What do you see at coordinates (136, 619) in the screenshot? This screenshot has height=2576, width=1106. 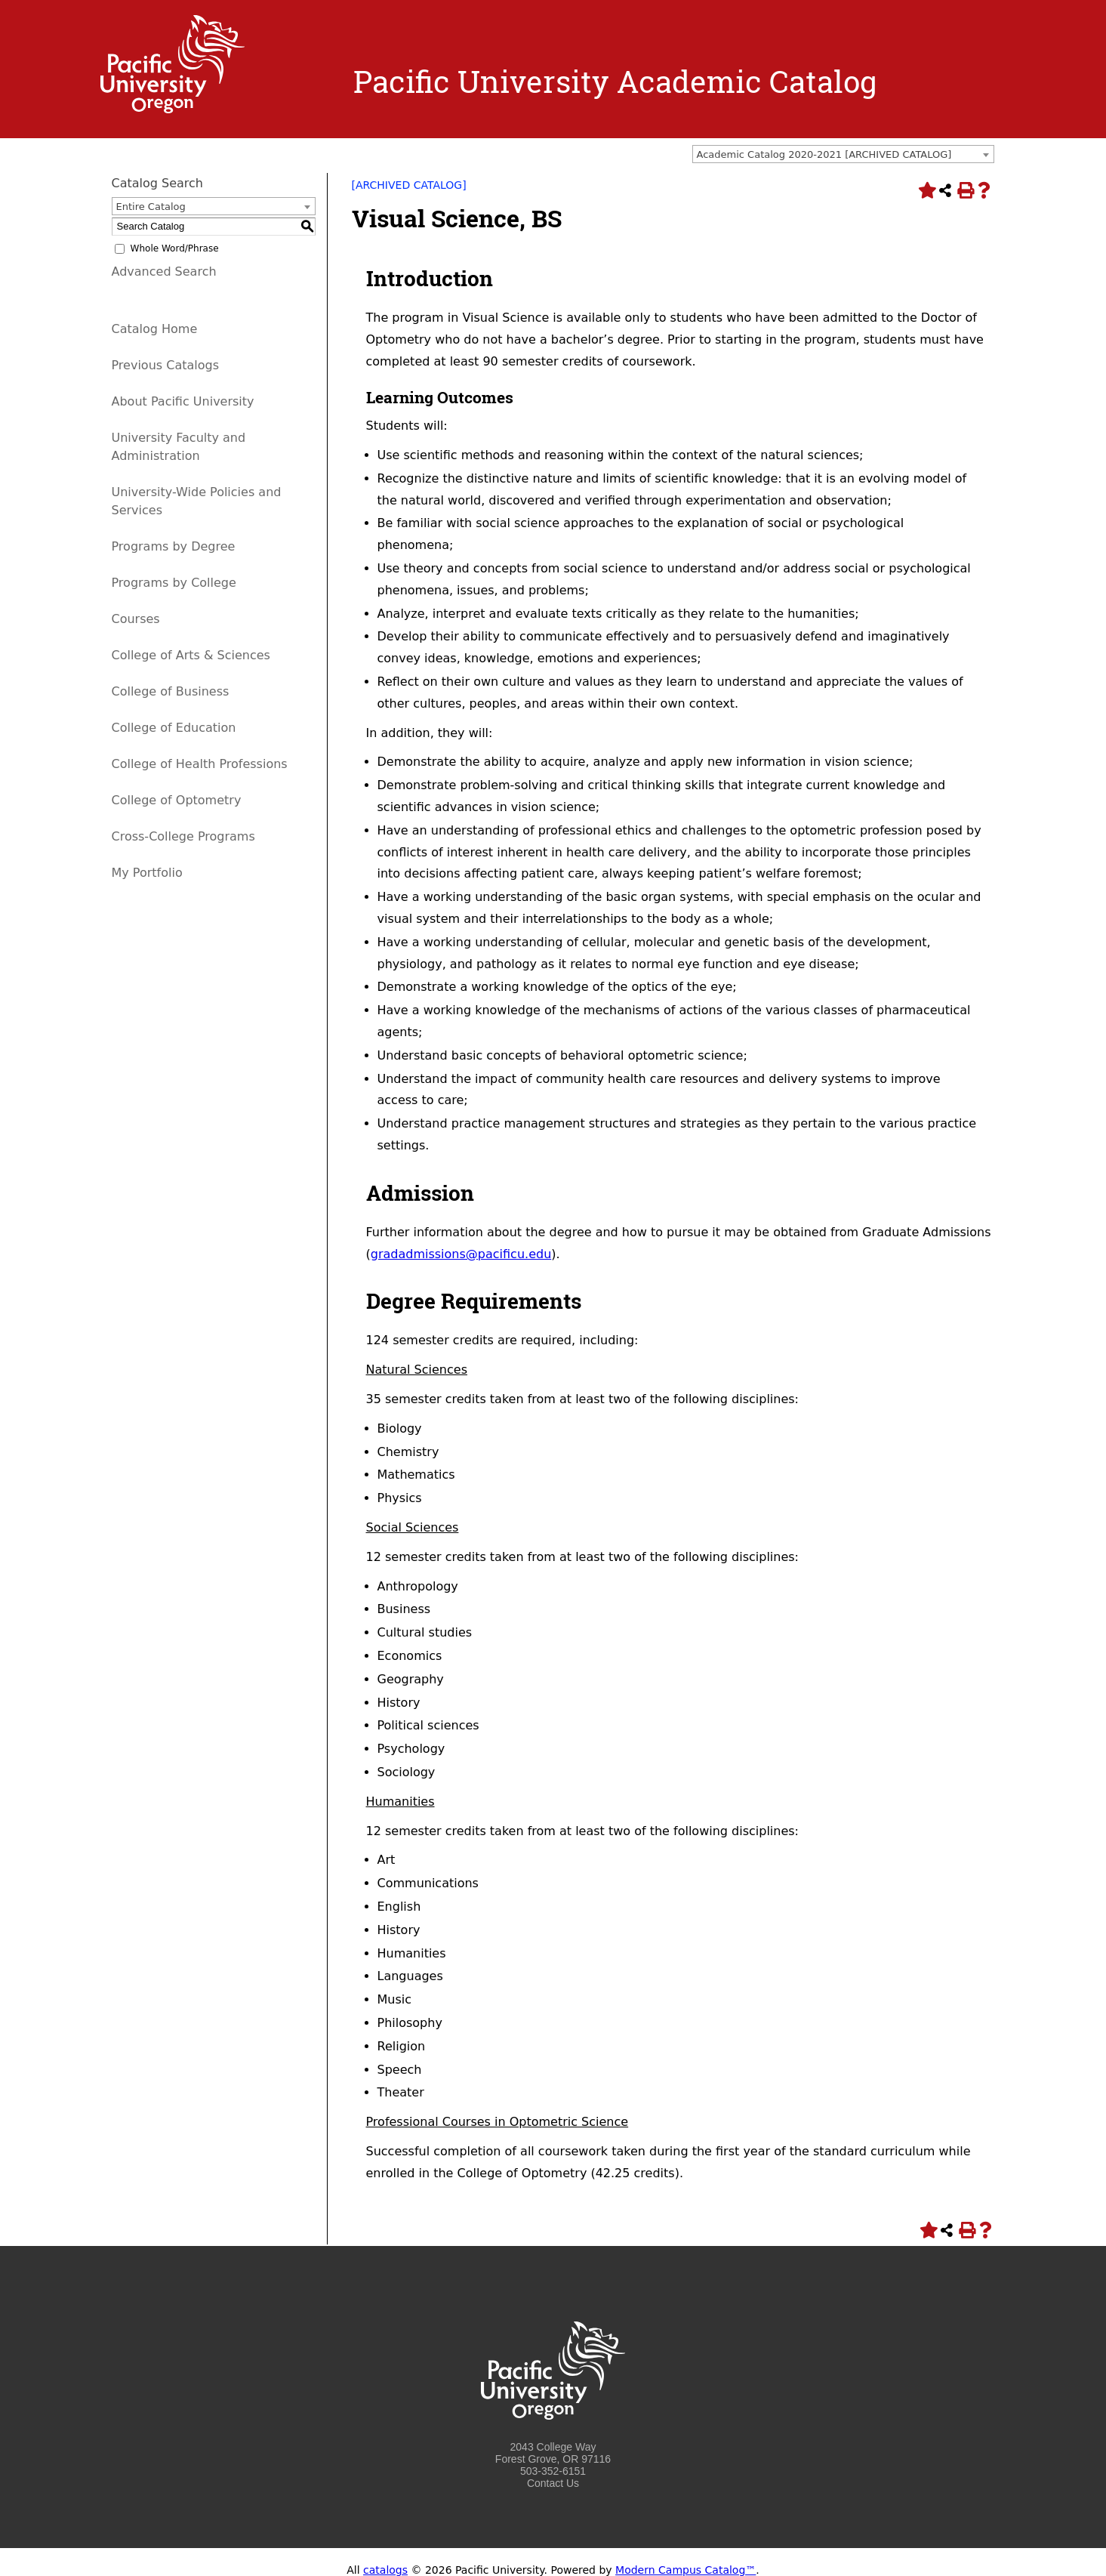 I see `Courses` at bounding box center [136, 619].